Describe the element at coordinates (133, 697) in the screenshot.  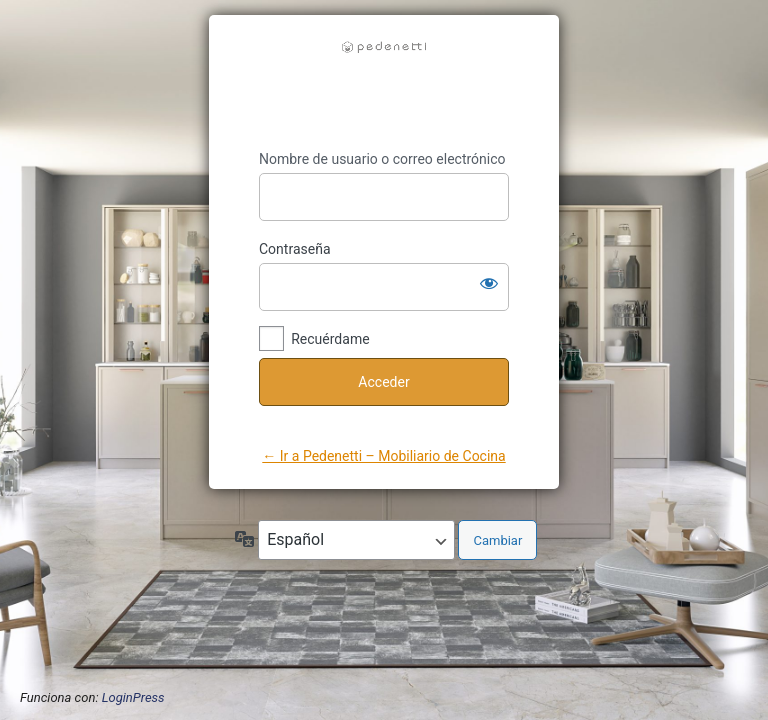
I see `LoginPress` at that location.